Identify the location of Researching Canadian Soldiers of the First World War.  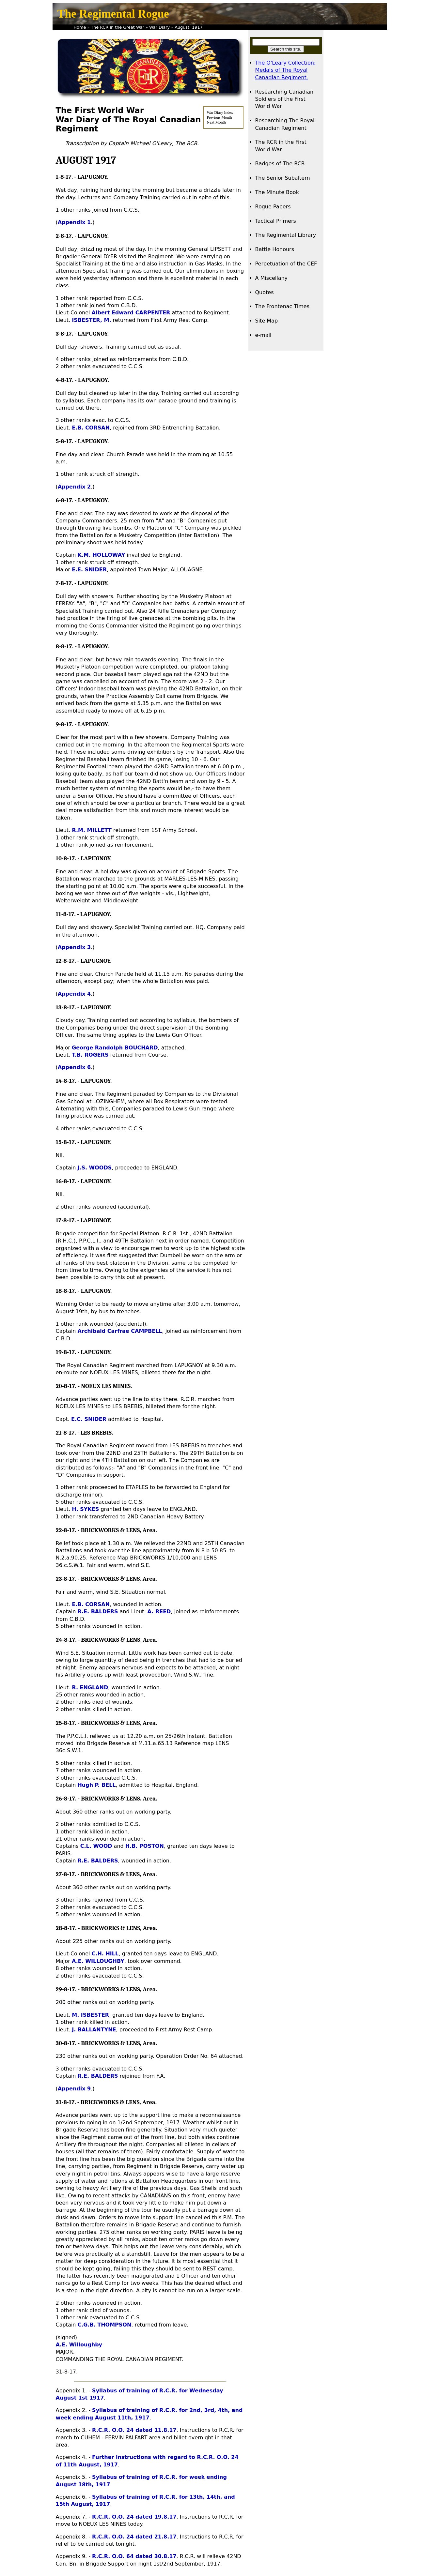
(284, 99).